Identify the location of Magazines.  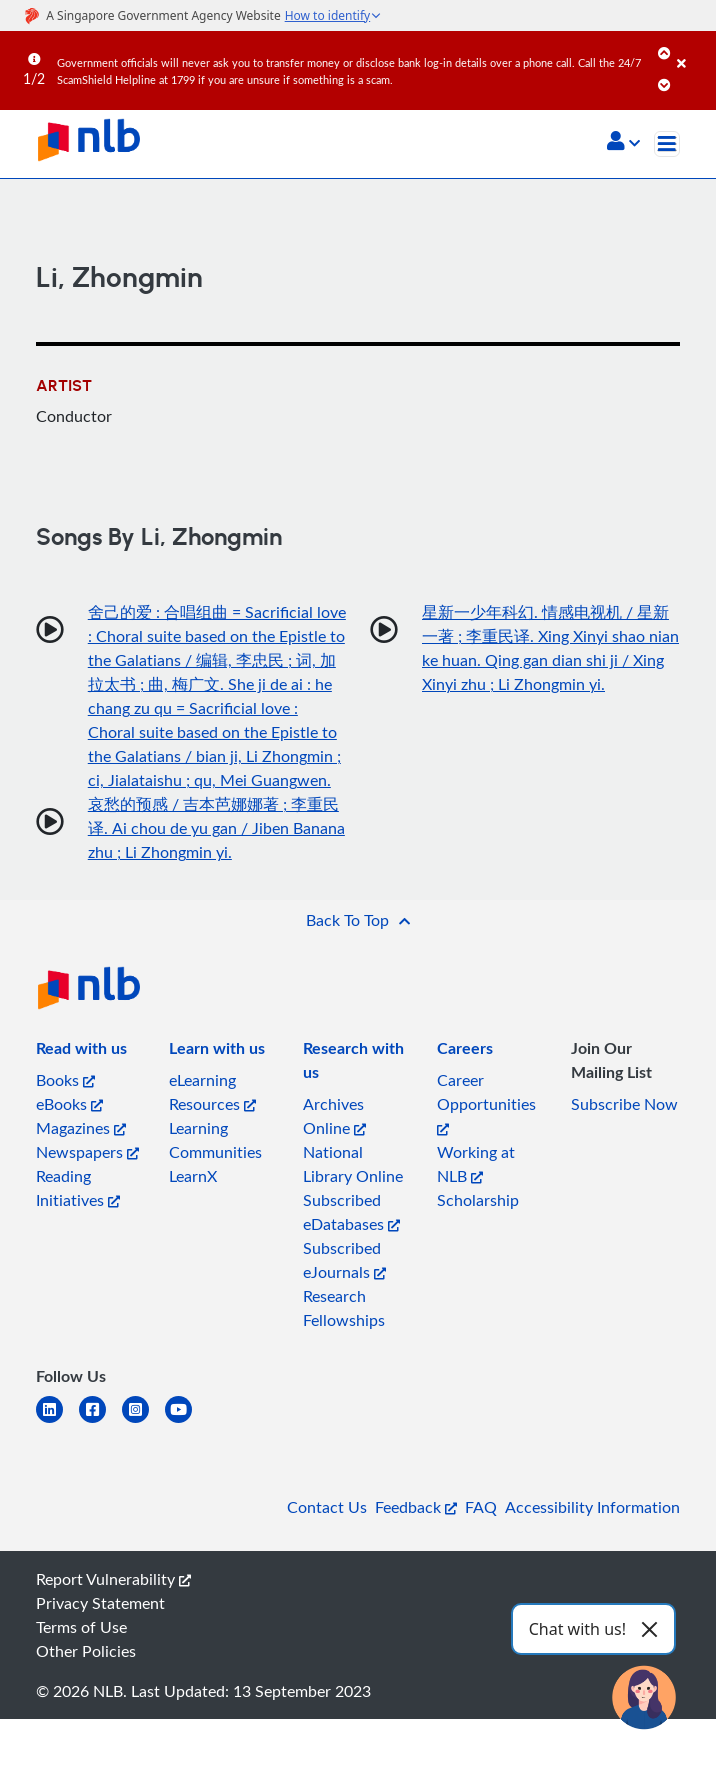
(81, 1128).